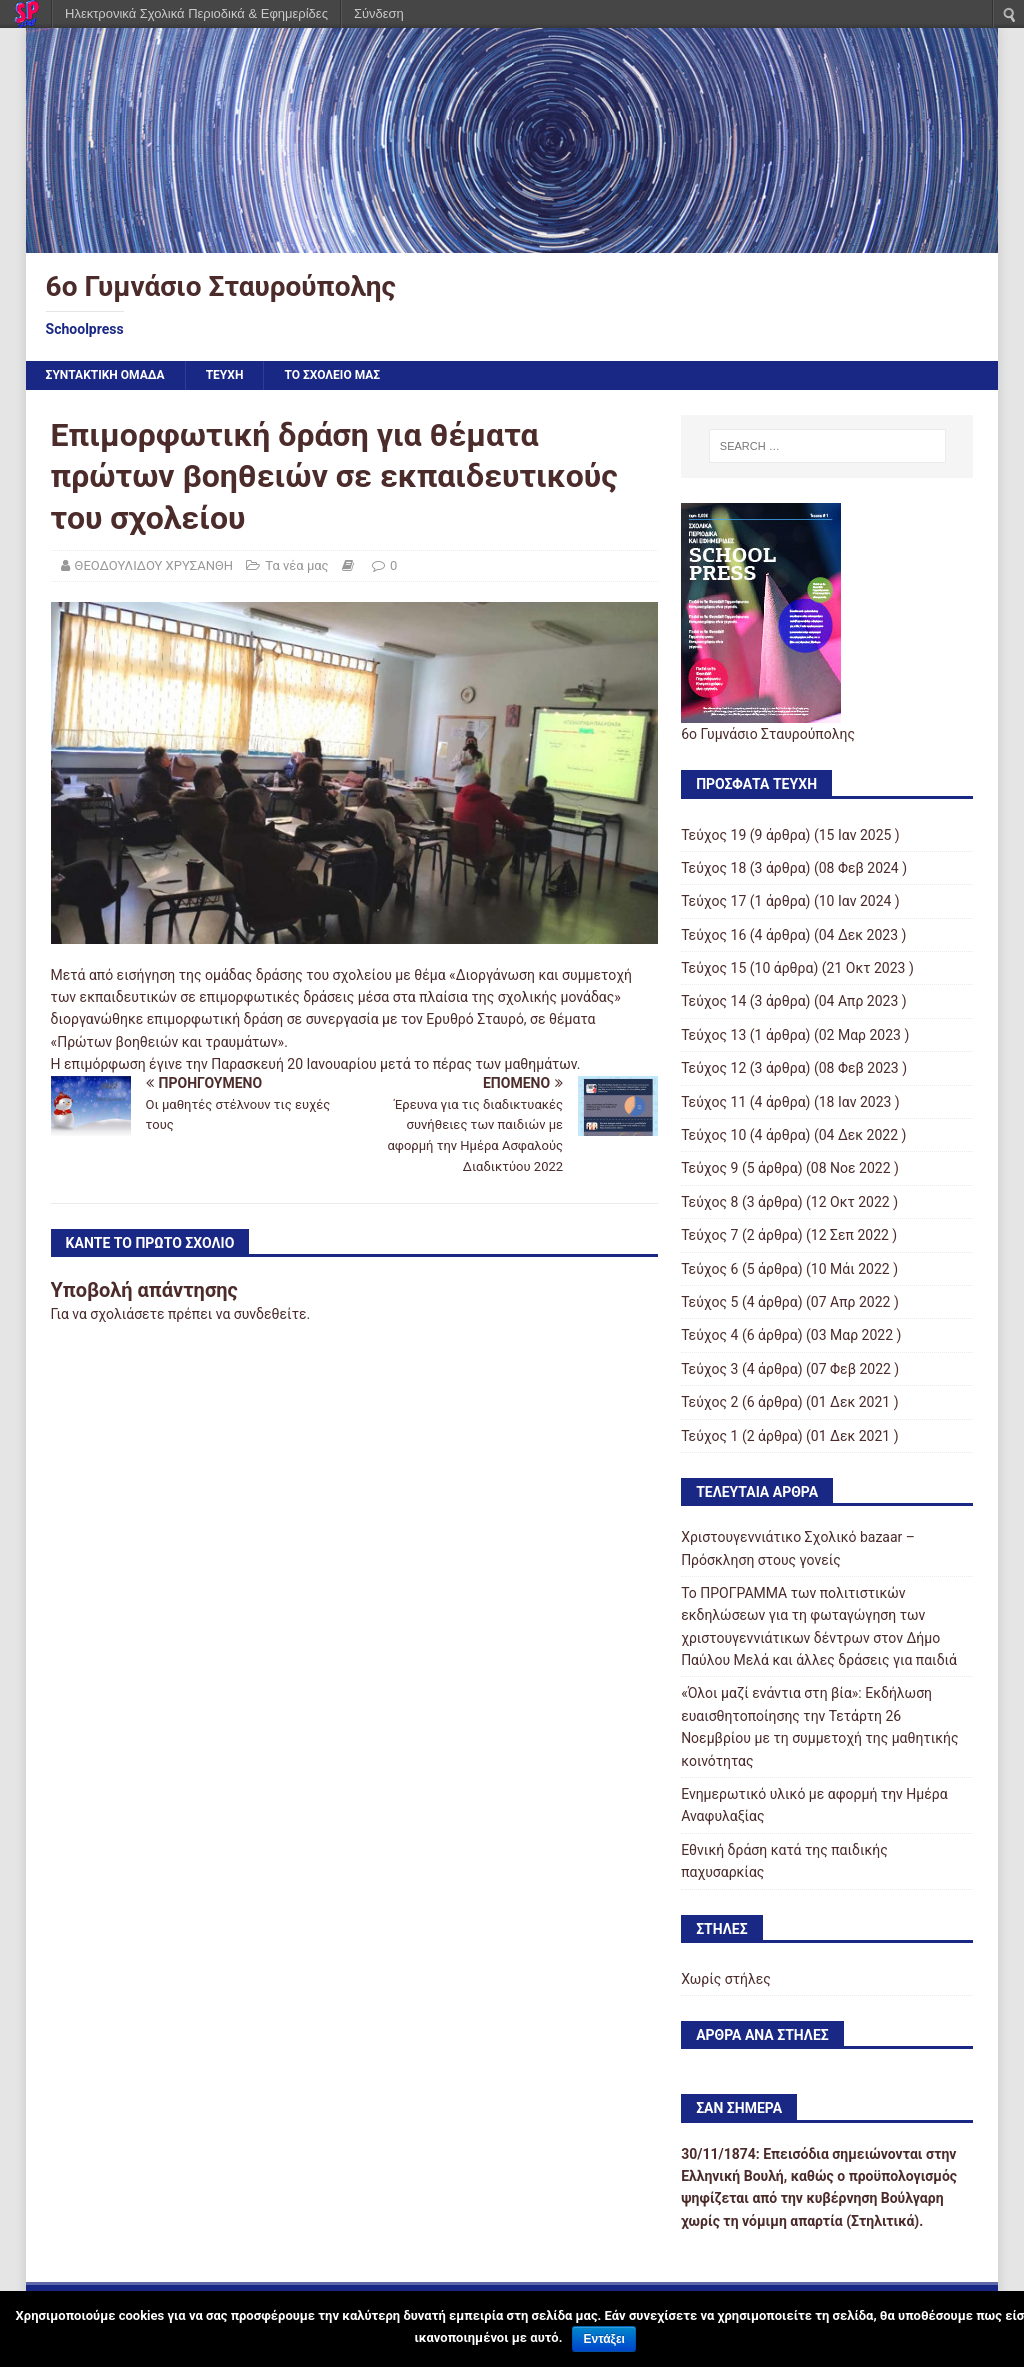 The height and width of the screenshot is (2367, 1024). Describe the element at coordinates (713, 935) in the screenshot. I see `Τεύχος 16` at that location.